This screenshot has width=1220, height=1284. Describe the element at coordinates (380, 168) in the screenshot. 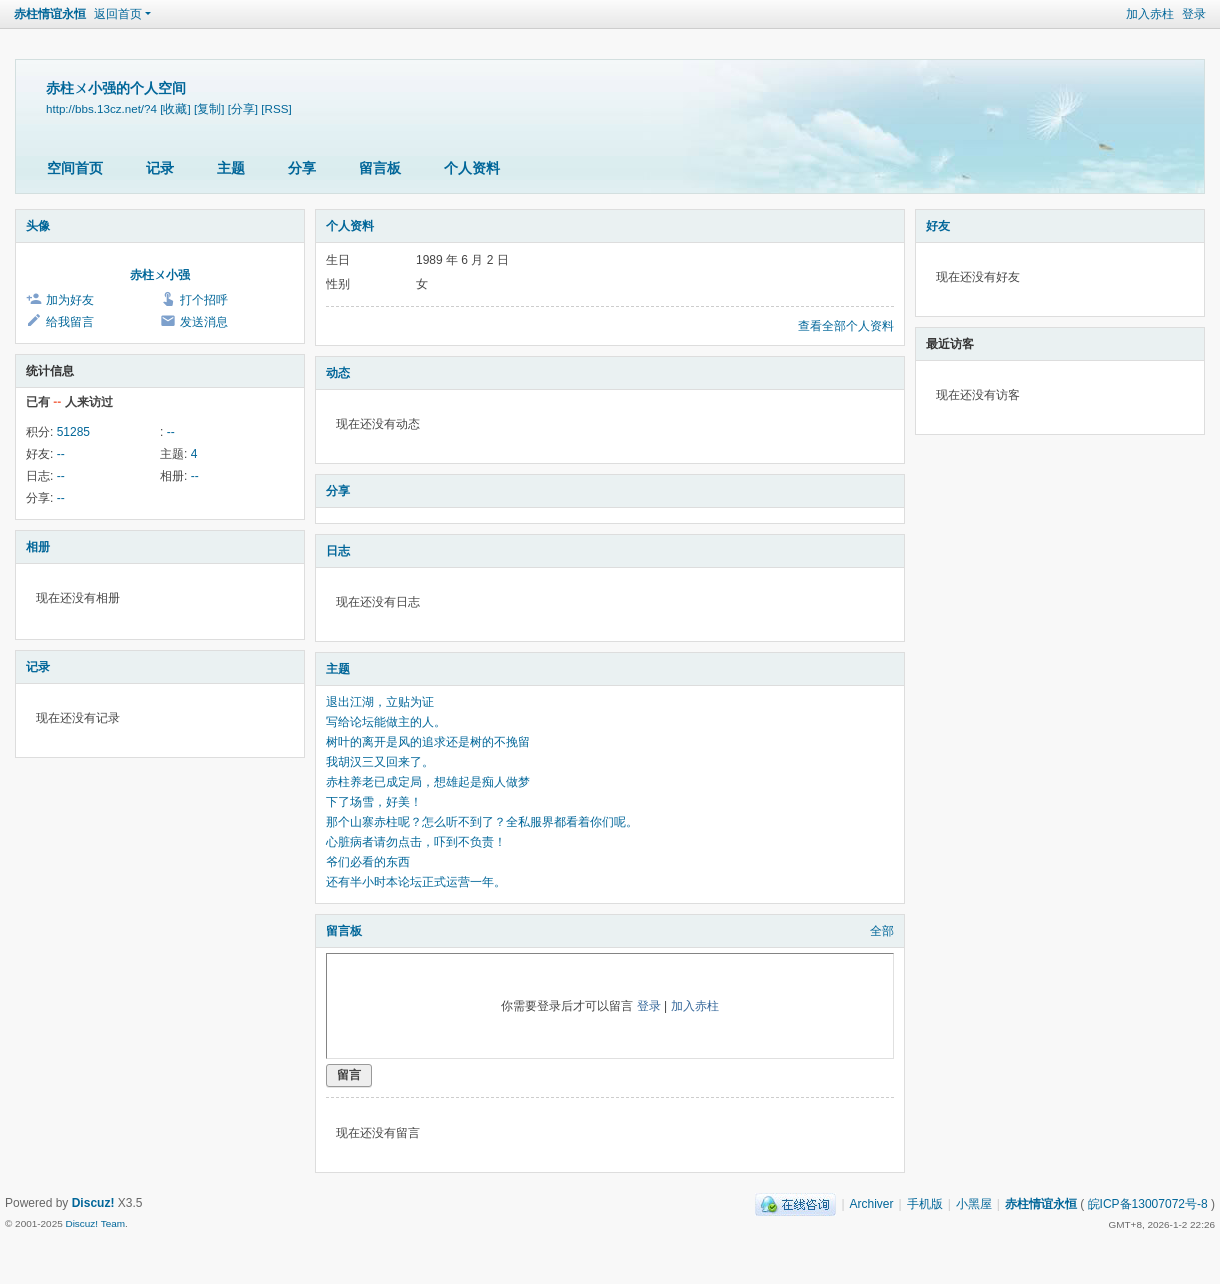

I see `留言板` at that location.